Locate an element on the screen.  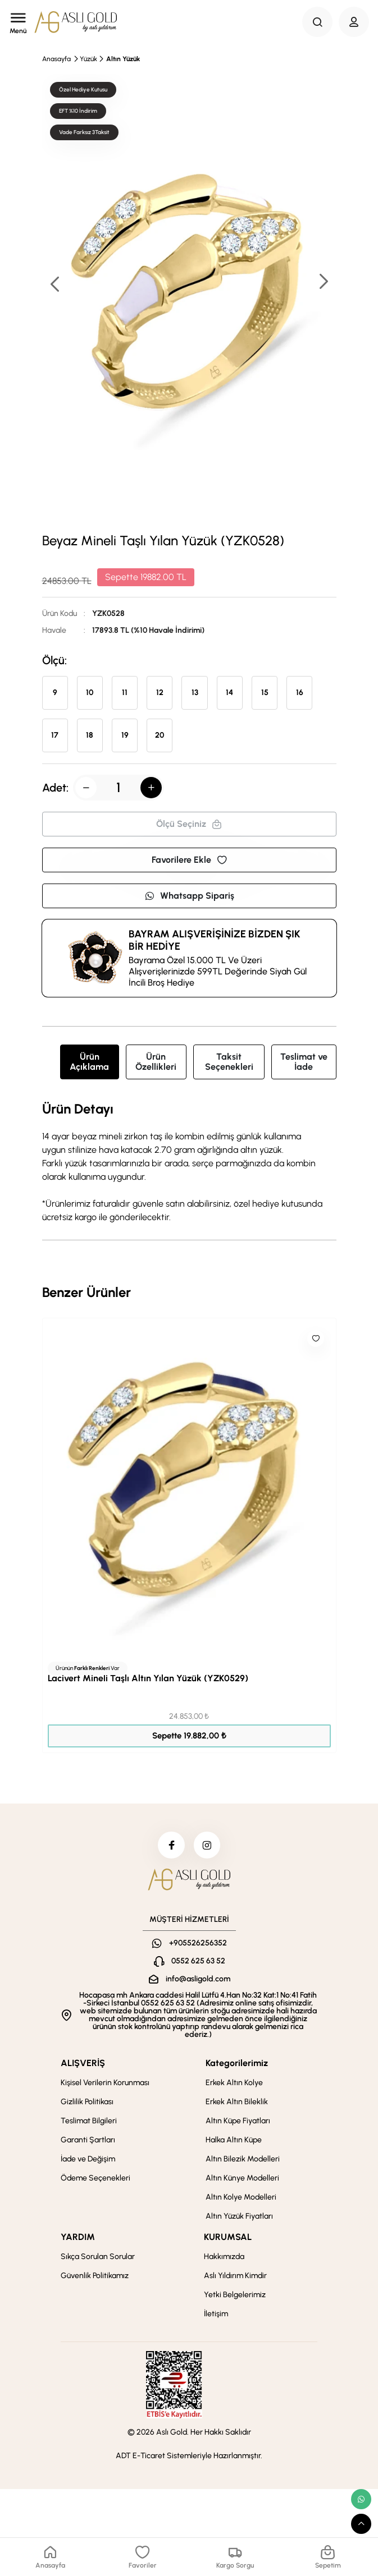
Kişisel Verilerin Korunması is located at coordinates (105, 2084).